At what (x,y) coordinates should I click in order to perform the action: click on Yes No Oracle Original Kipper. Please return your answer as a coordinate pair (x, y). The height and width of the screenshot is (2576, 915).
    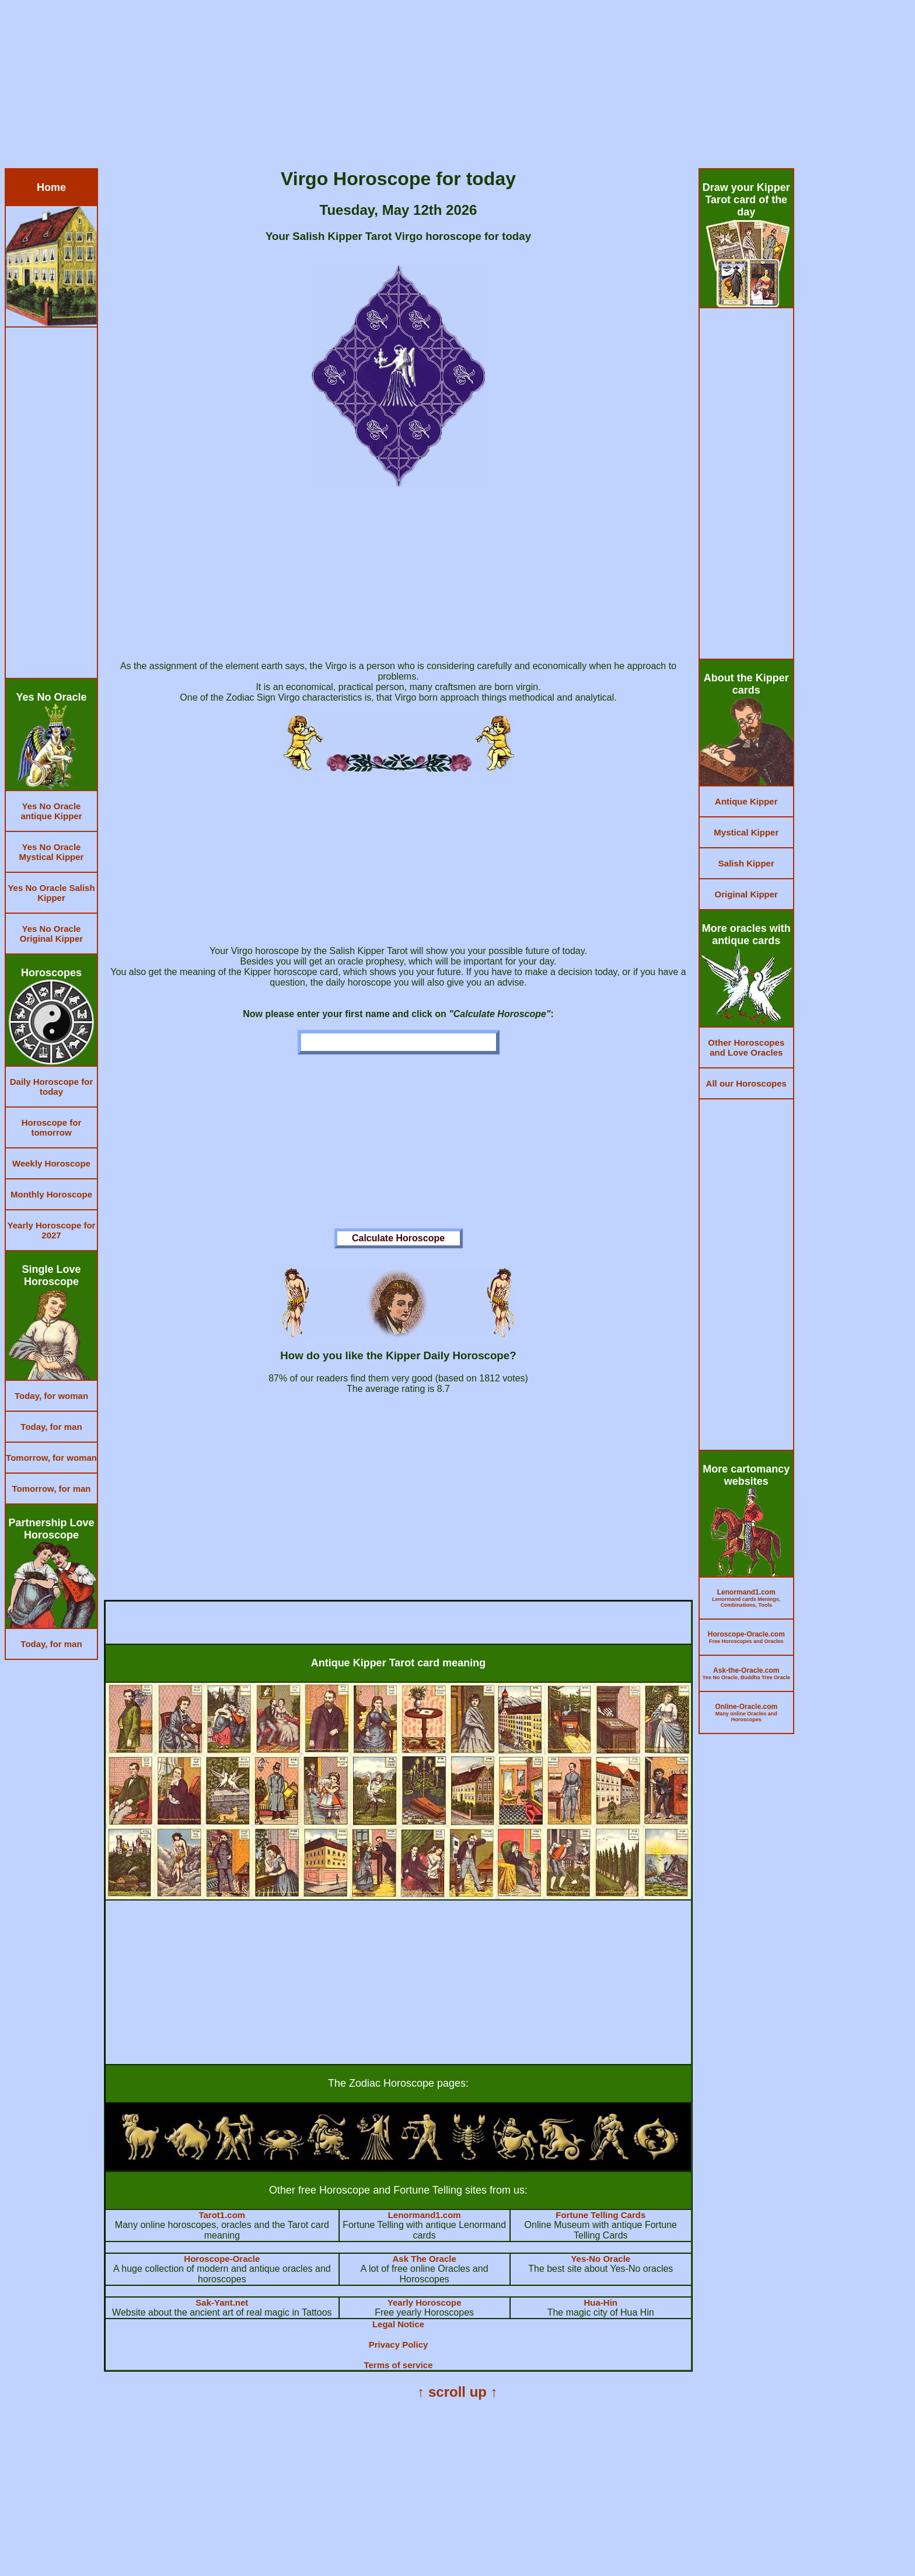
    Looking at the image, I should click on (51, 934).